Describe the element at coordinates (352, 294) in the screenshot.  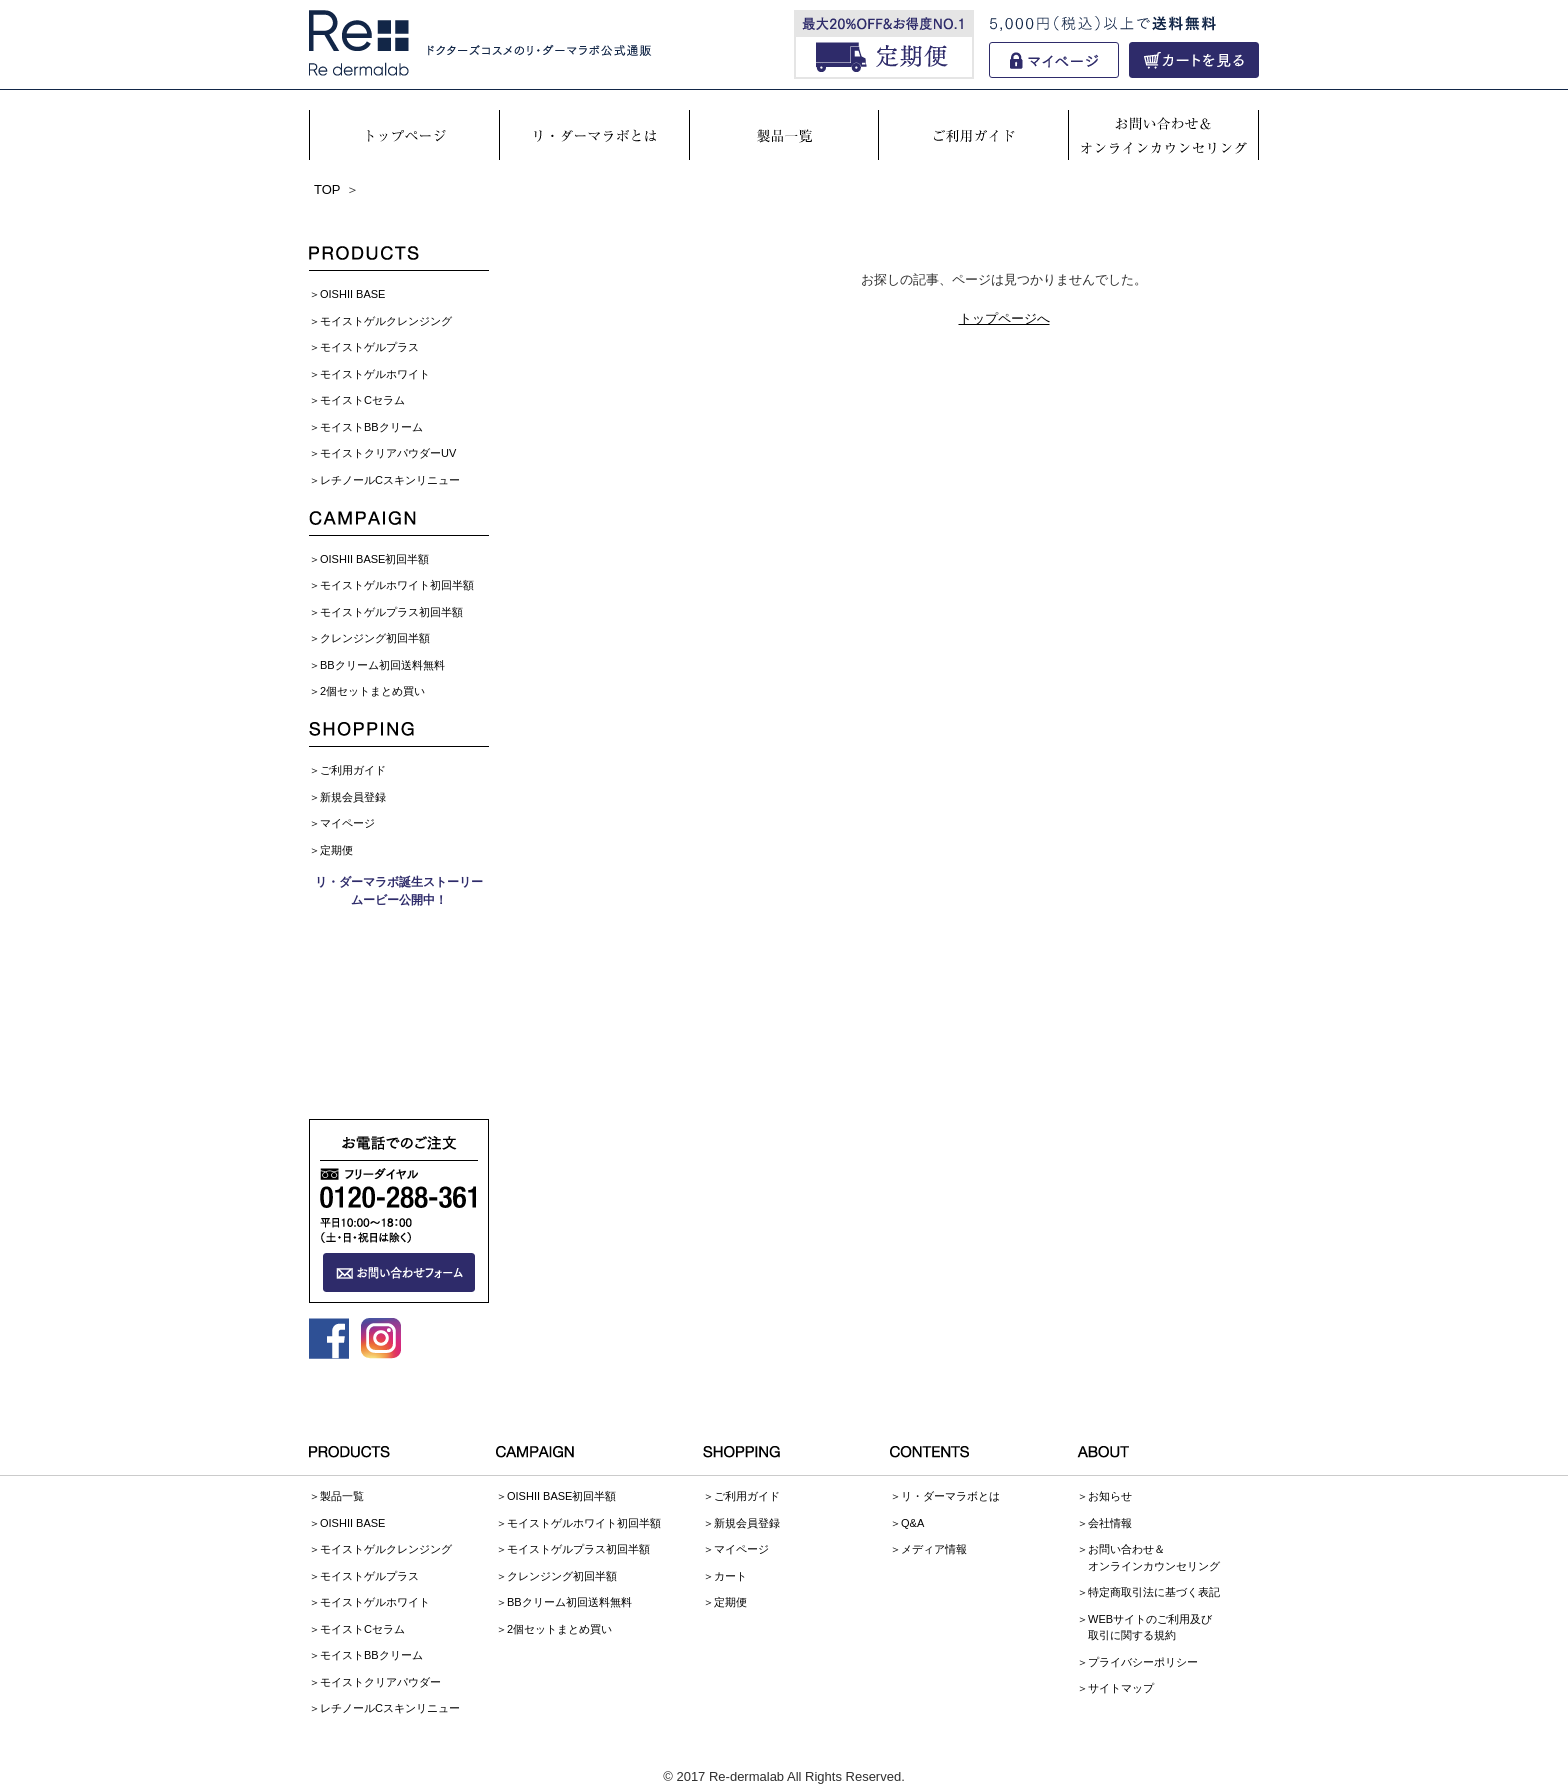
I see `OISHII BASE` at that location.